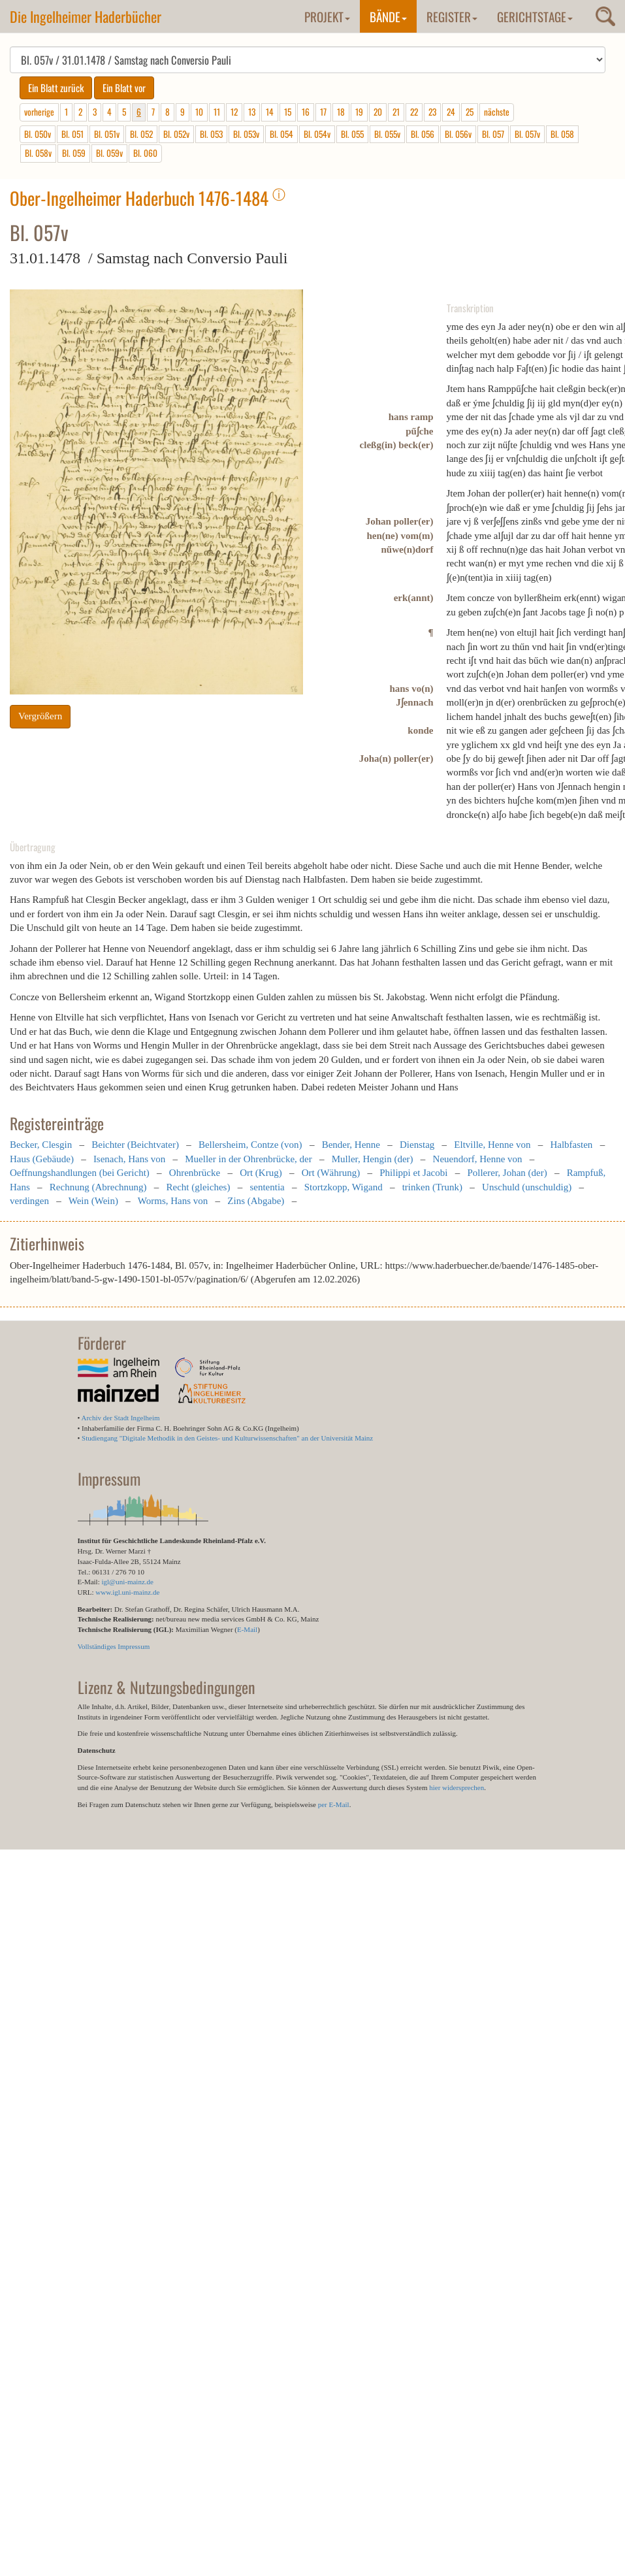  What do you see at coordinates (145, 152) in the screenshot?
I see `Bl. 060` at bounding box center [145, 152].